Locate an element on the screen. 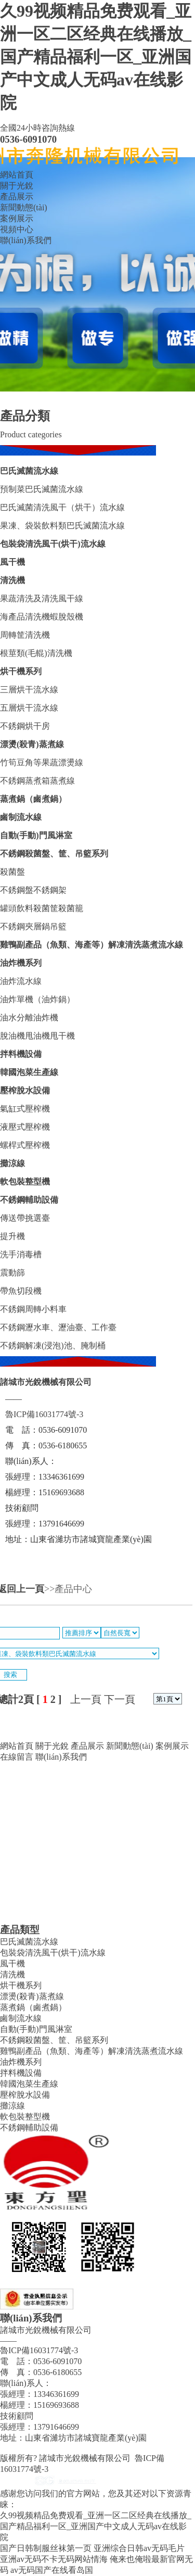  氣缸式壓榨機 is located at coordinates (25, 1108).